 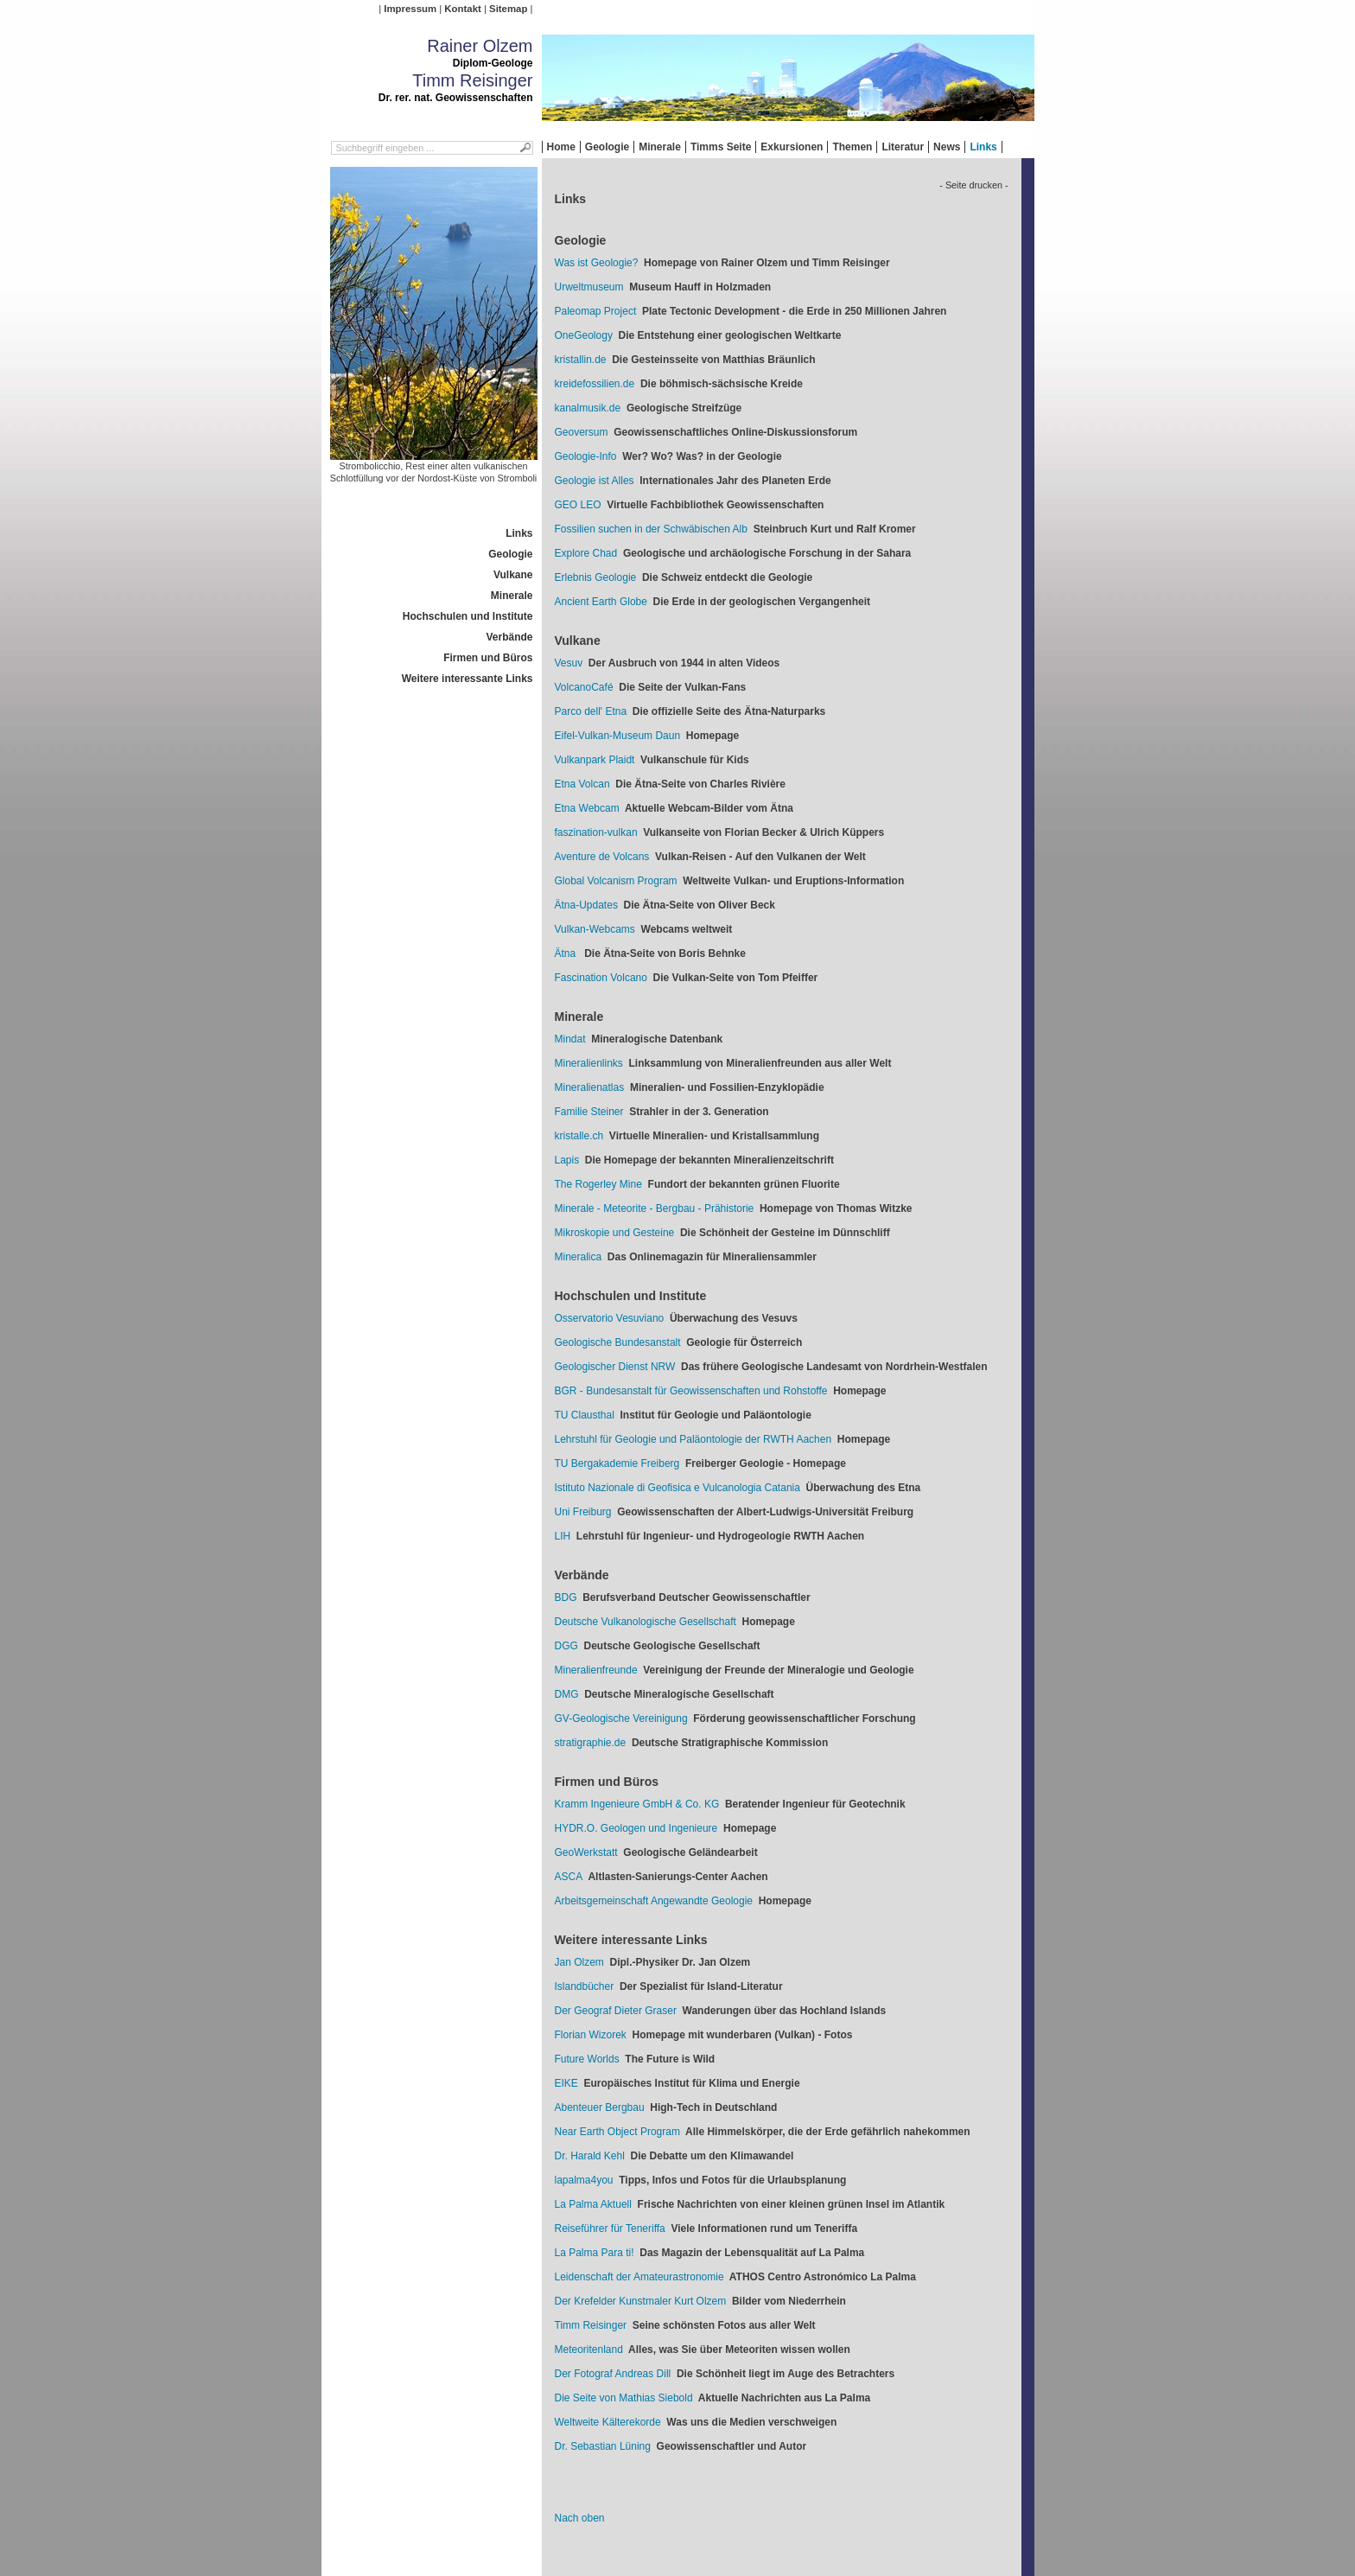 I want to click on Etna Webcam, so click(x=587, y=808).